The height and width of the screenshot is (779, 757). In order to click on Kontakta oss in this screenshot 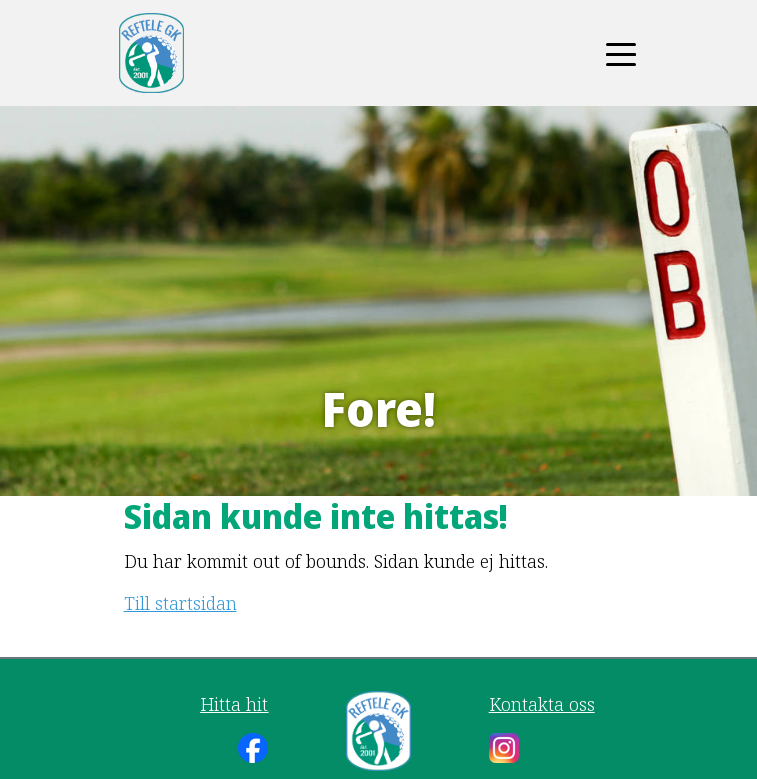, I will do `click(542, 704)`.